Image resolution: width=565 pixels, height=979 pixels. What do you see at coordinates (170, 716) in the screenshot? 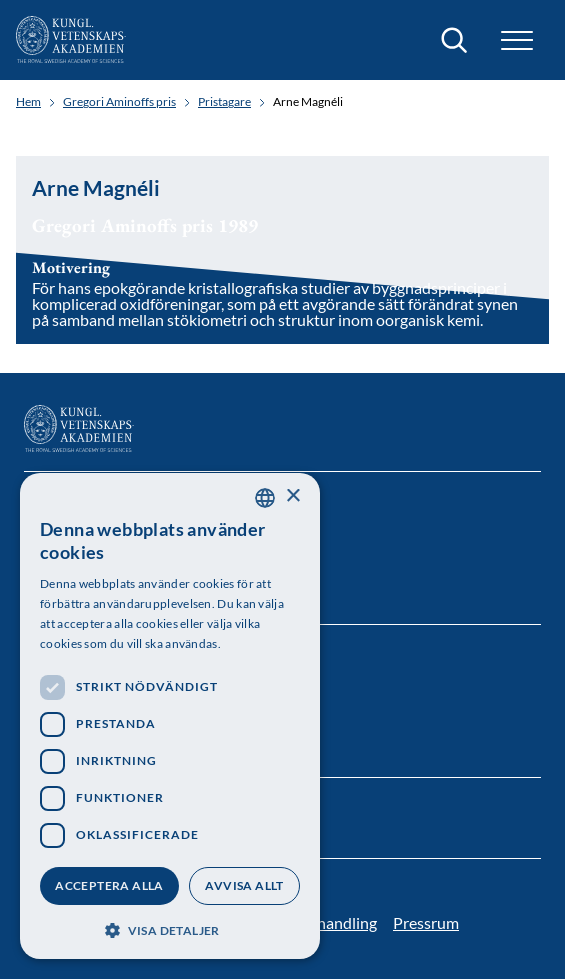
I see `[dialog]` at bounding box center [170, 716].